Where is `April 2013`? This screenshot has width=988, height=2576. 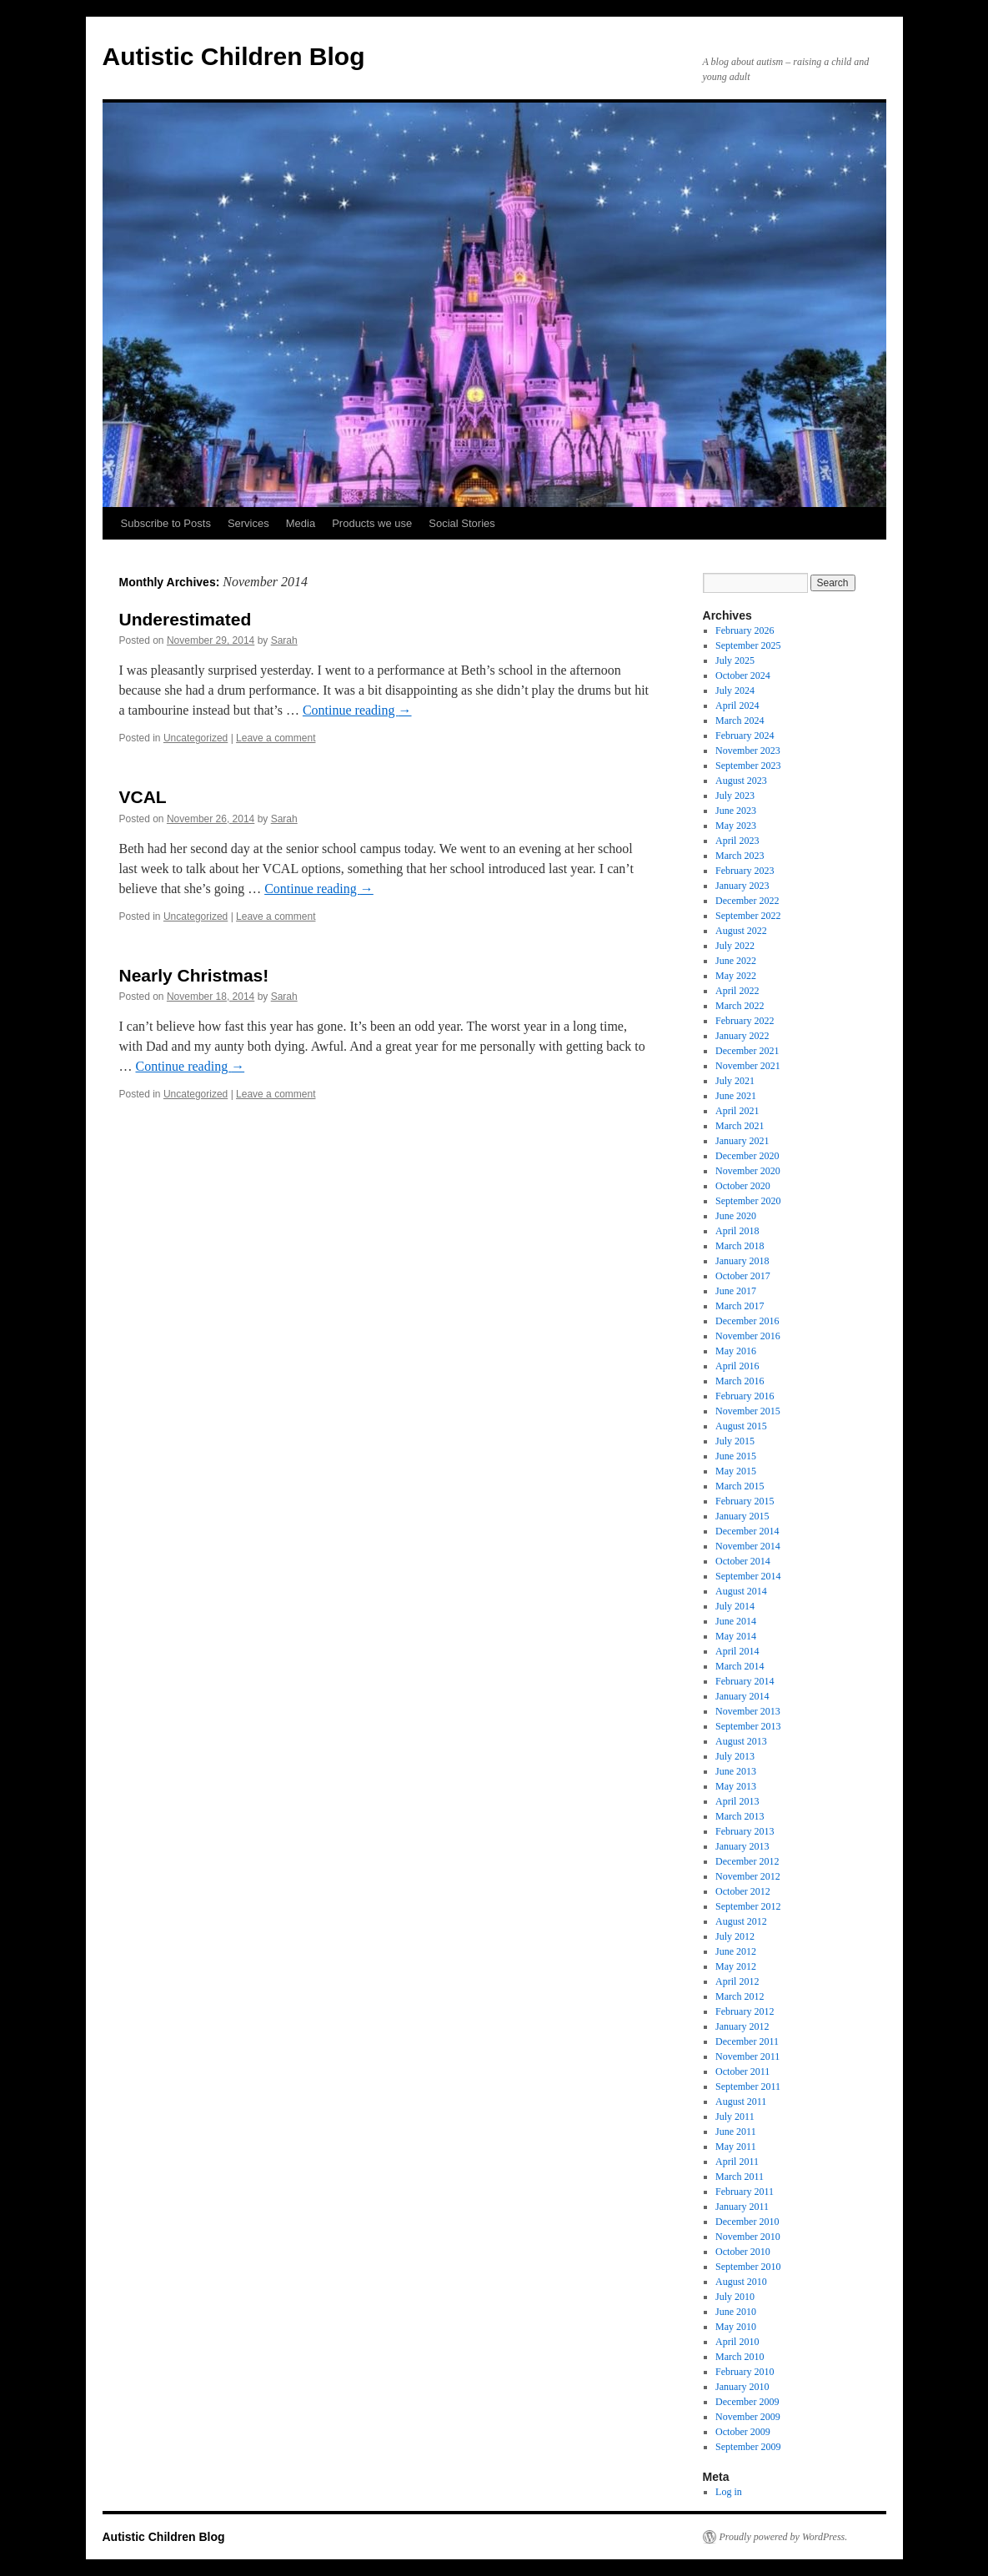 April 2013 is located at coordinates (737, 1801).